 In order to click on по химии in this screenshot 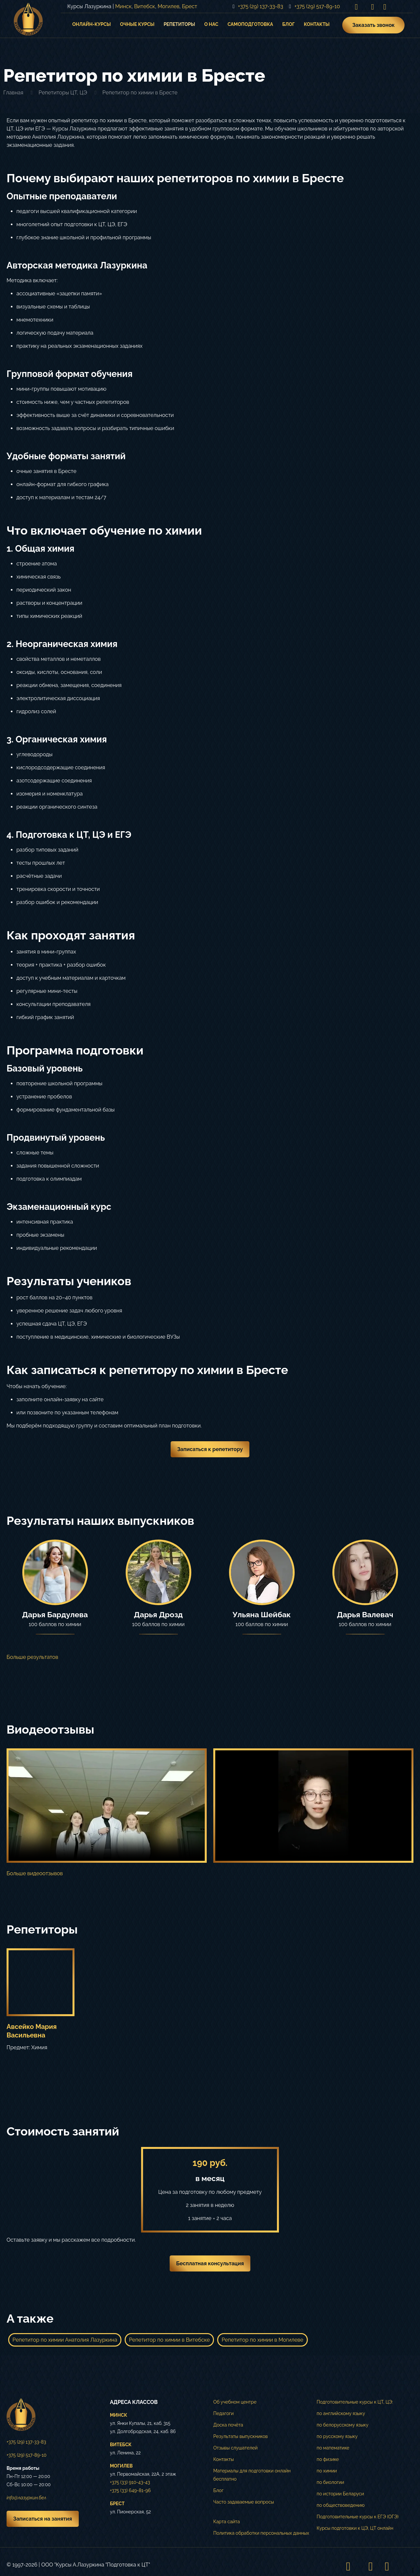, I will do `click(327, 2470)`.